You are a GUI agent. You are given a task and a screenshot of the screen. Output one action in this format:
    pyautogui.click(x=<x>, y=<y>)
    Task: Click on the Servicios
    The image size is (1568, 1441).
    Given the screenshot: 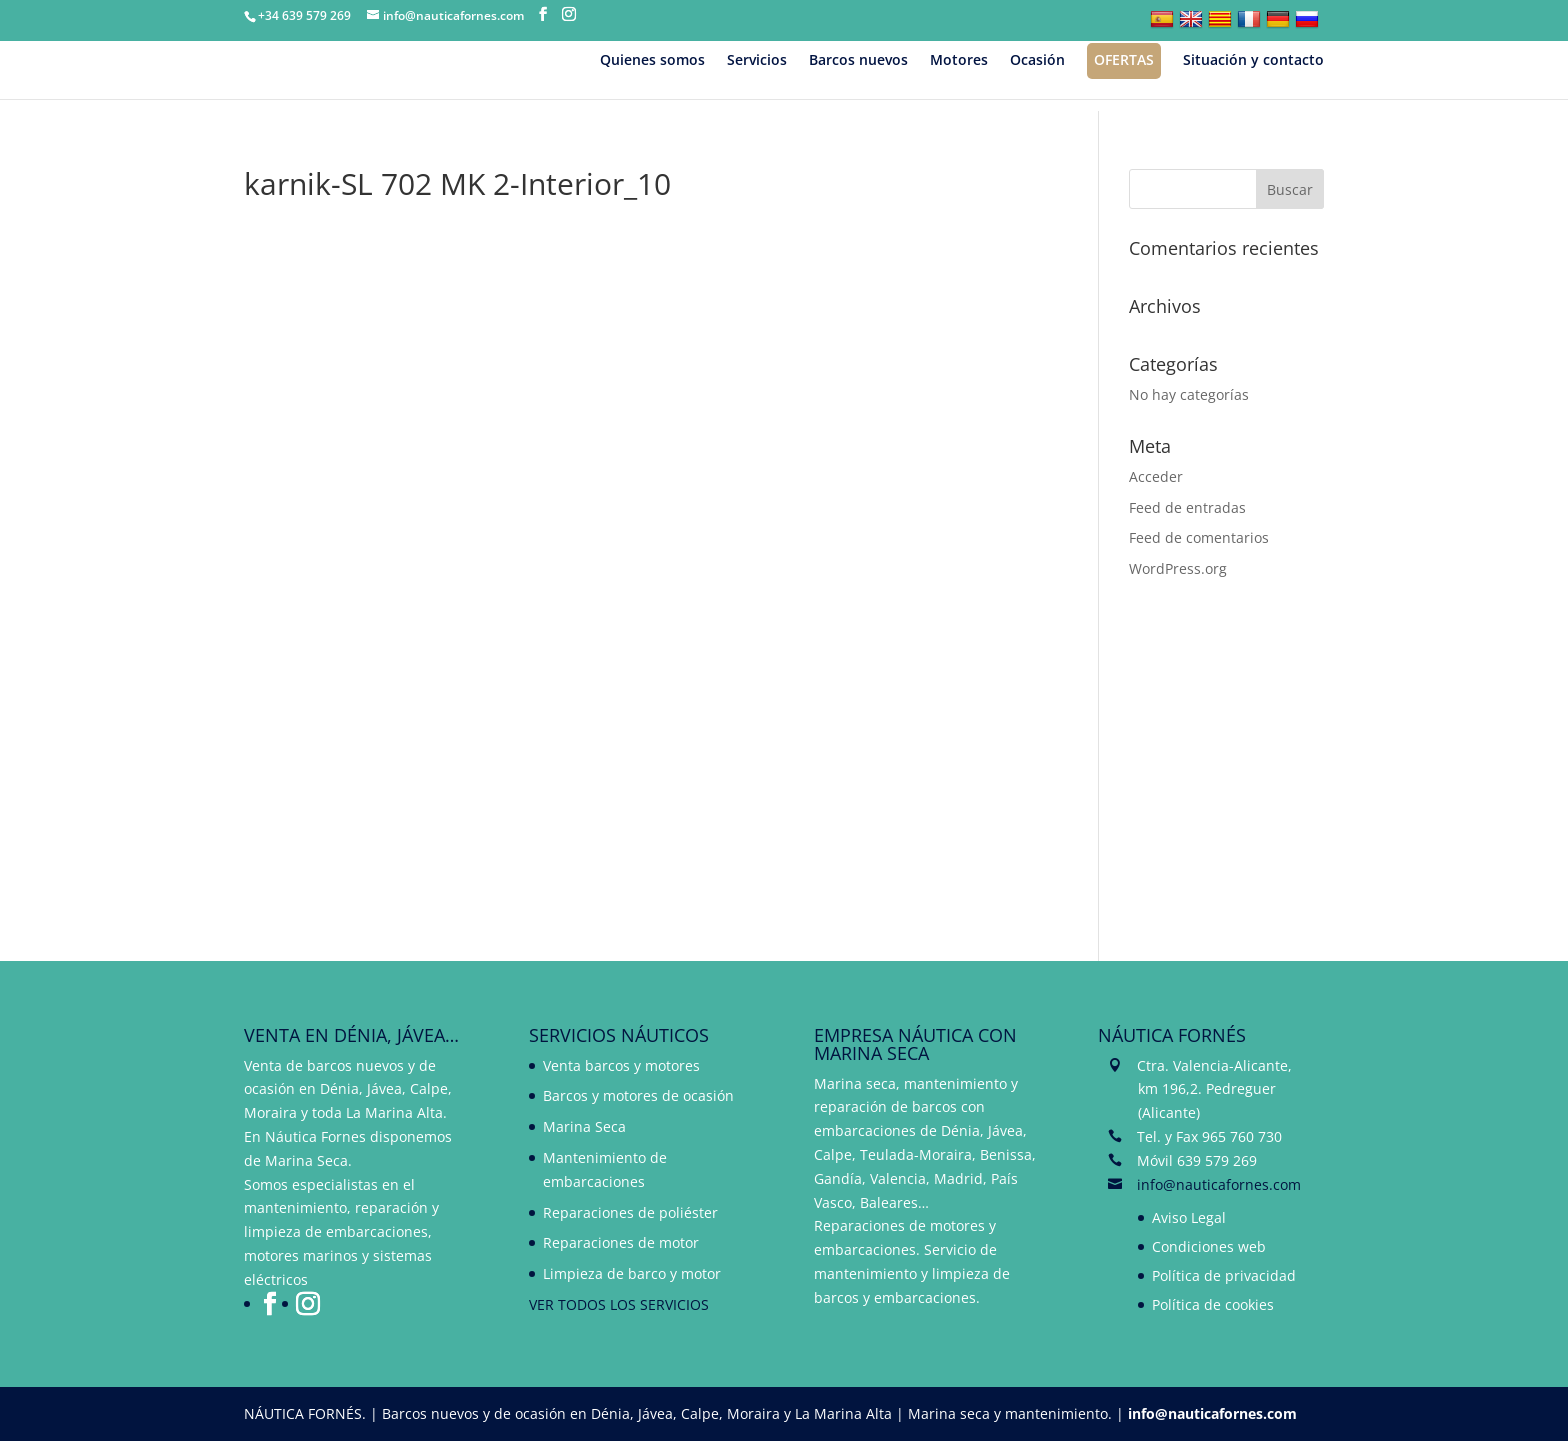 What is the action you would take?
    pyautogui.click(x=757, y=61)
    